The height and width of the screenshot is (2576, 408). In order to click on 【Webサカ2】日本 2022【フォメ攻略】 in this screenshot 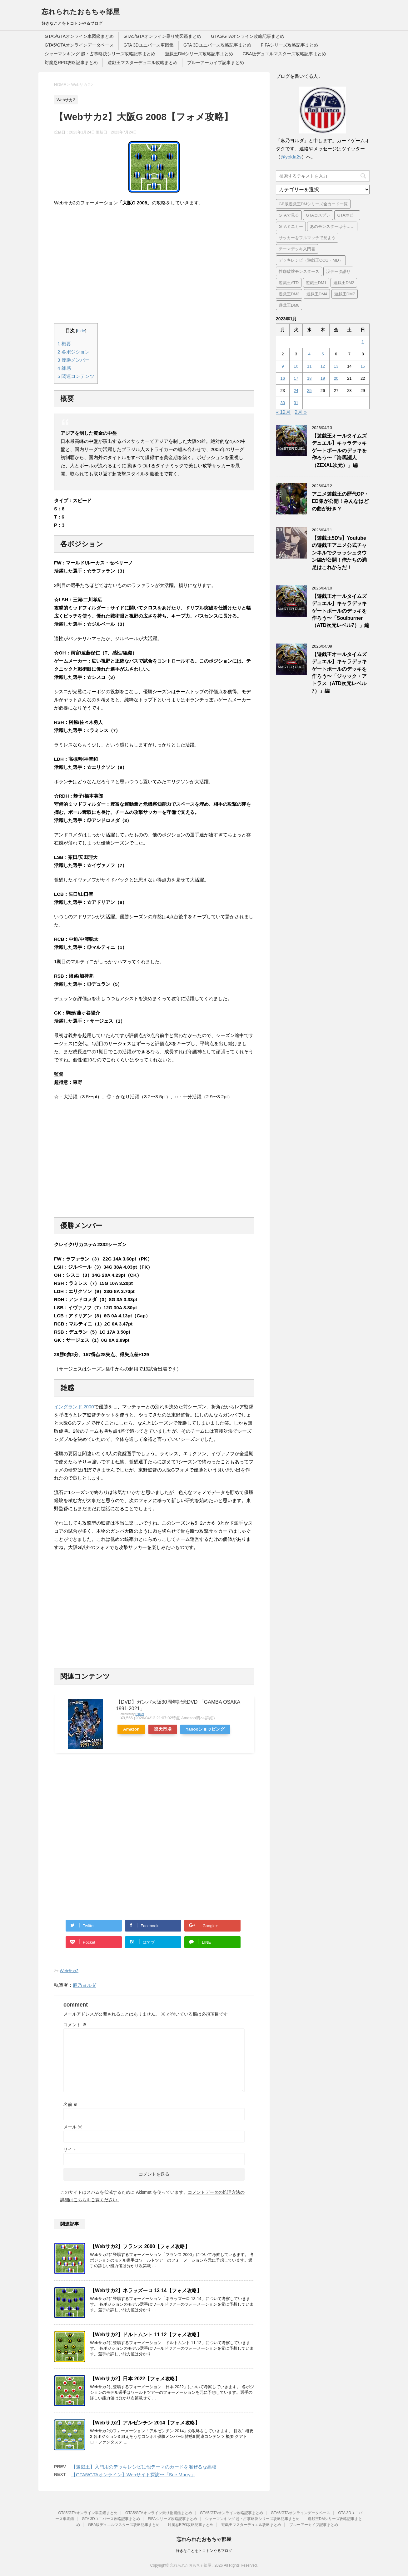, I will do `click(135, 2378)`.